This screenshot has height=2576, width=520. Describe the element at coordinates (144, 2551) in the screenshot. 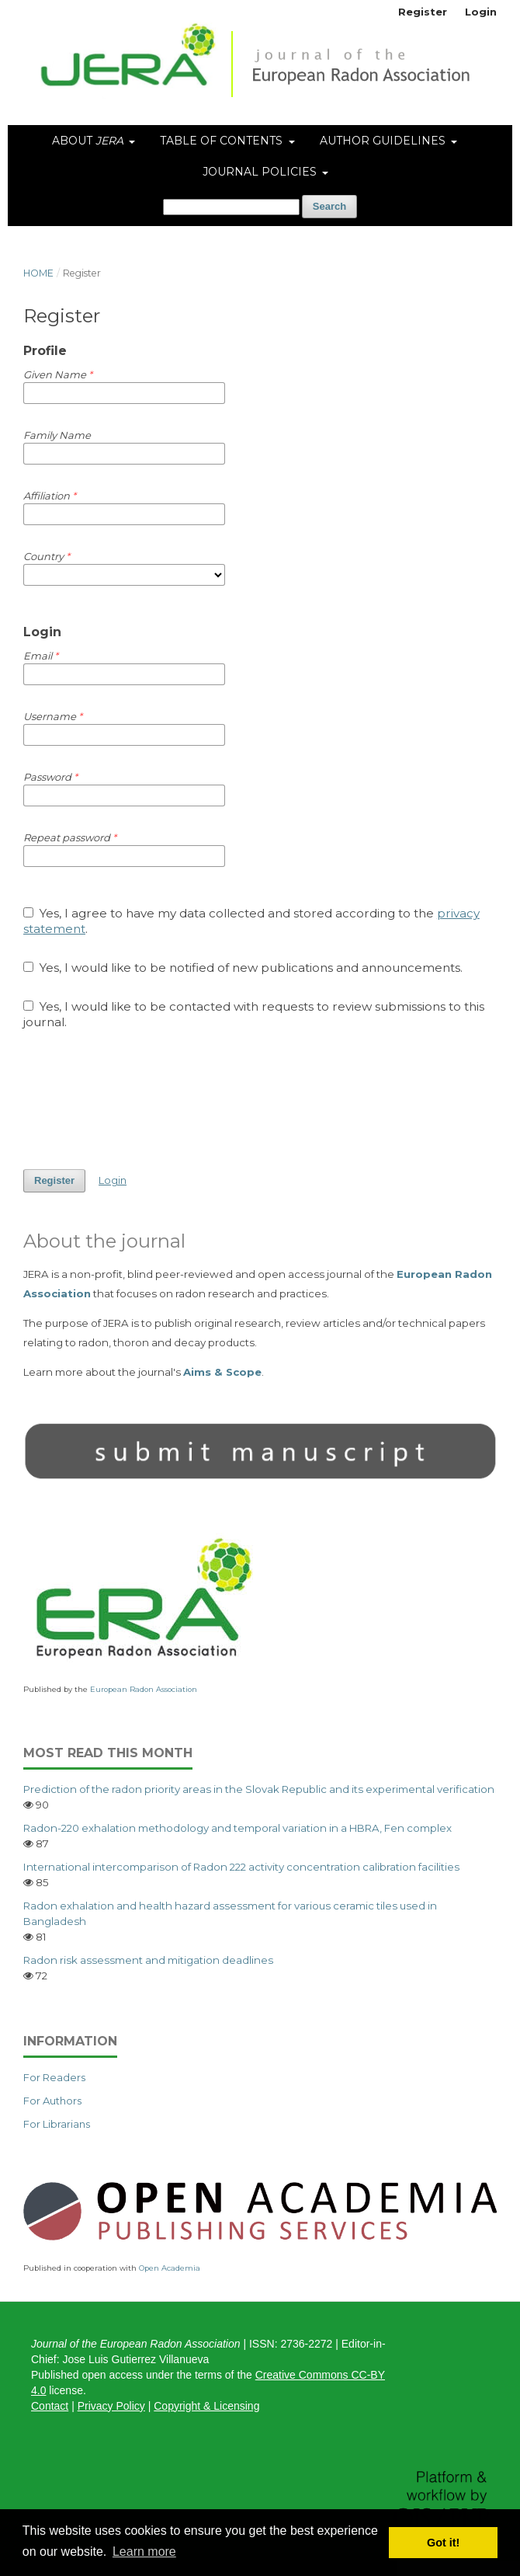

I see `Learn more [button]` at that location.